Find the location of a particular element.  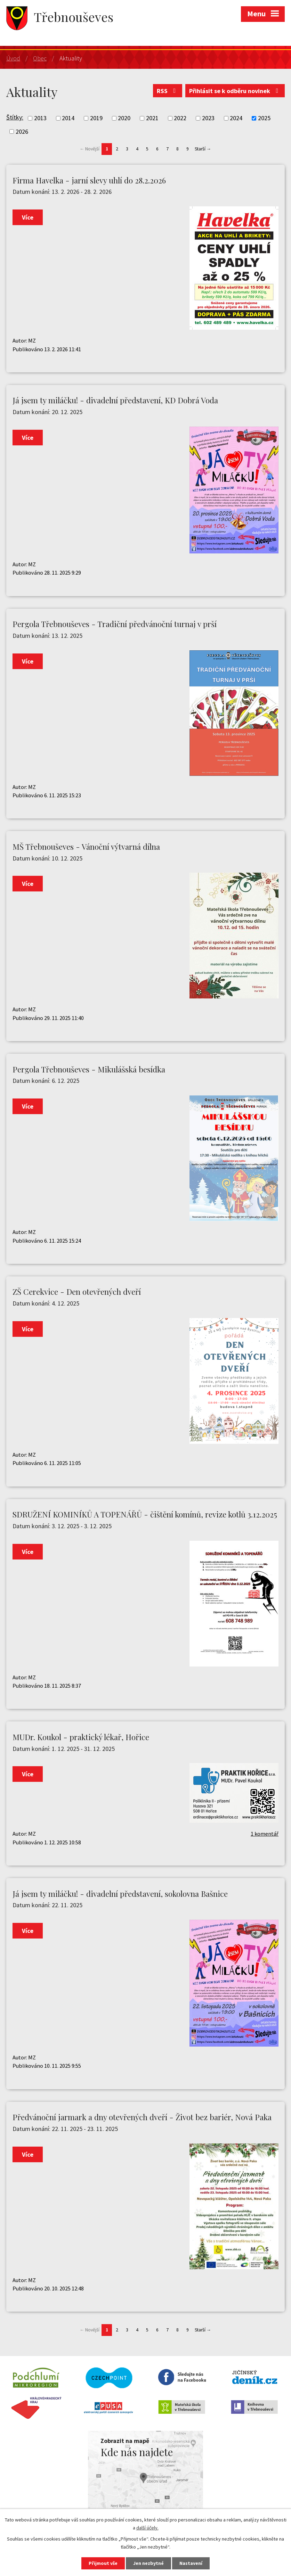

SDRUŽENÍ KOMINÍKŮ A TOPENÁŘŮ - čištění komínů, revize kotlů 3.12.2025 is located at coordinates (145, 1514).